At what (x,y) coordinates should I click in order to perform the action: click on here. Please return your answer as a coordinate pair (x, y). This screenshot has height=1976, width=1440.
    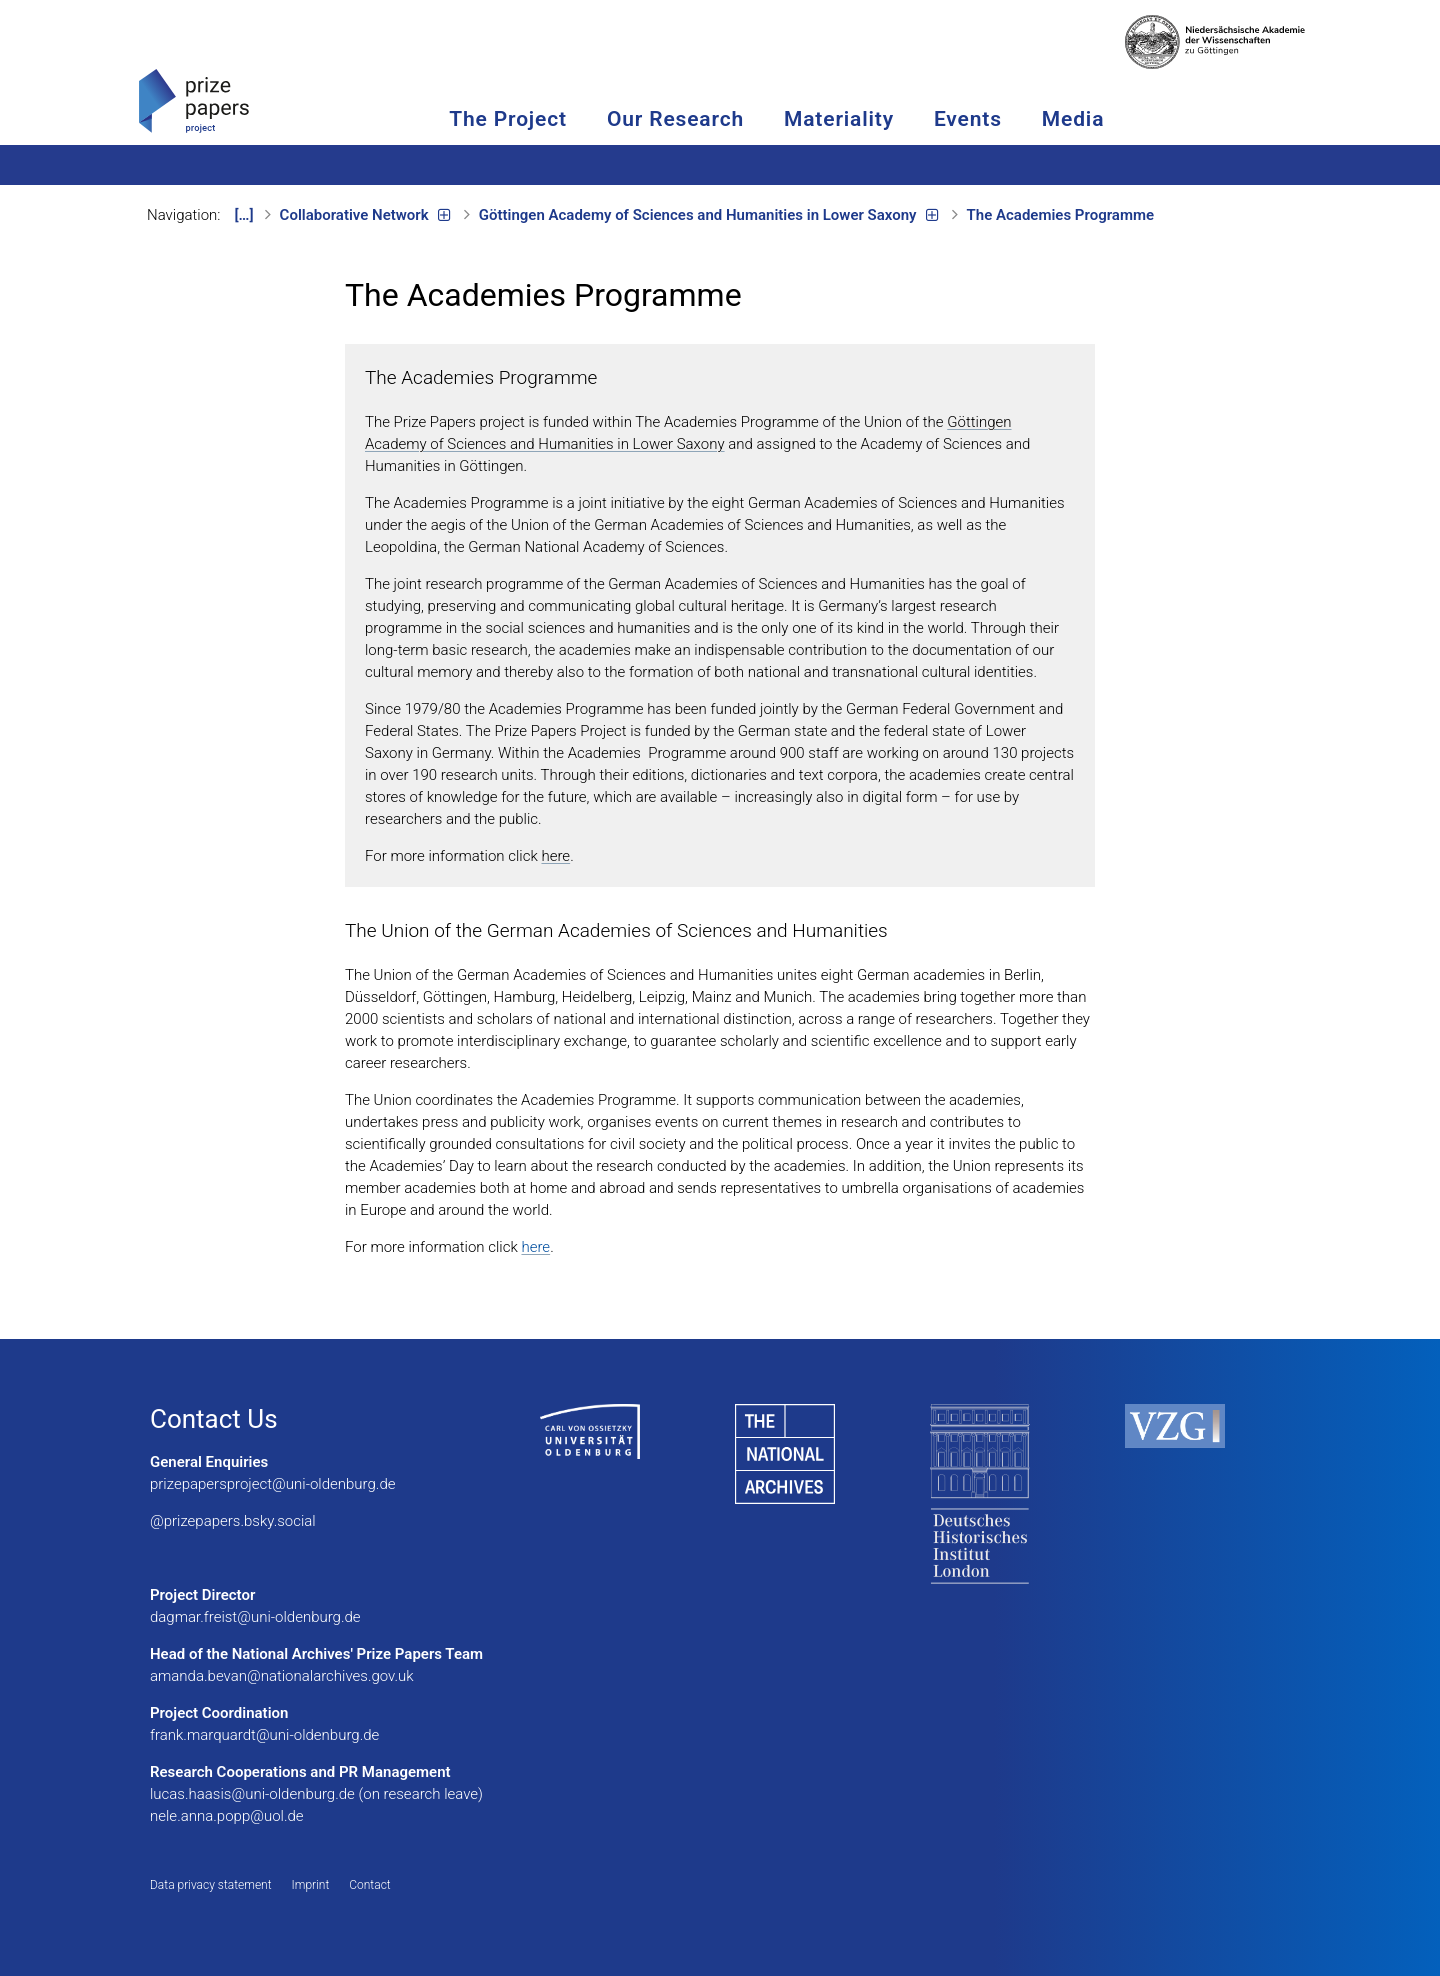
    Looking at the image, I should click on (555, 856).